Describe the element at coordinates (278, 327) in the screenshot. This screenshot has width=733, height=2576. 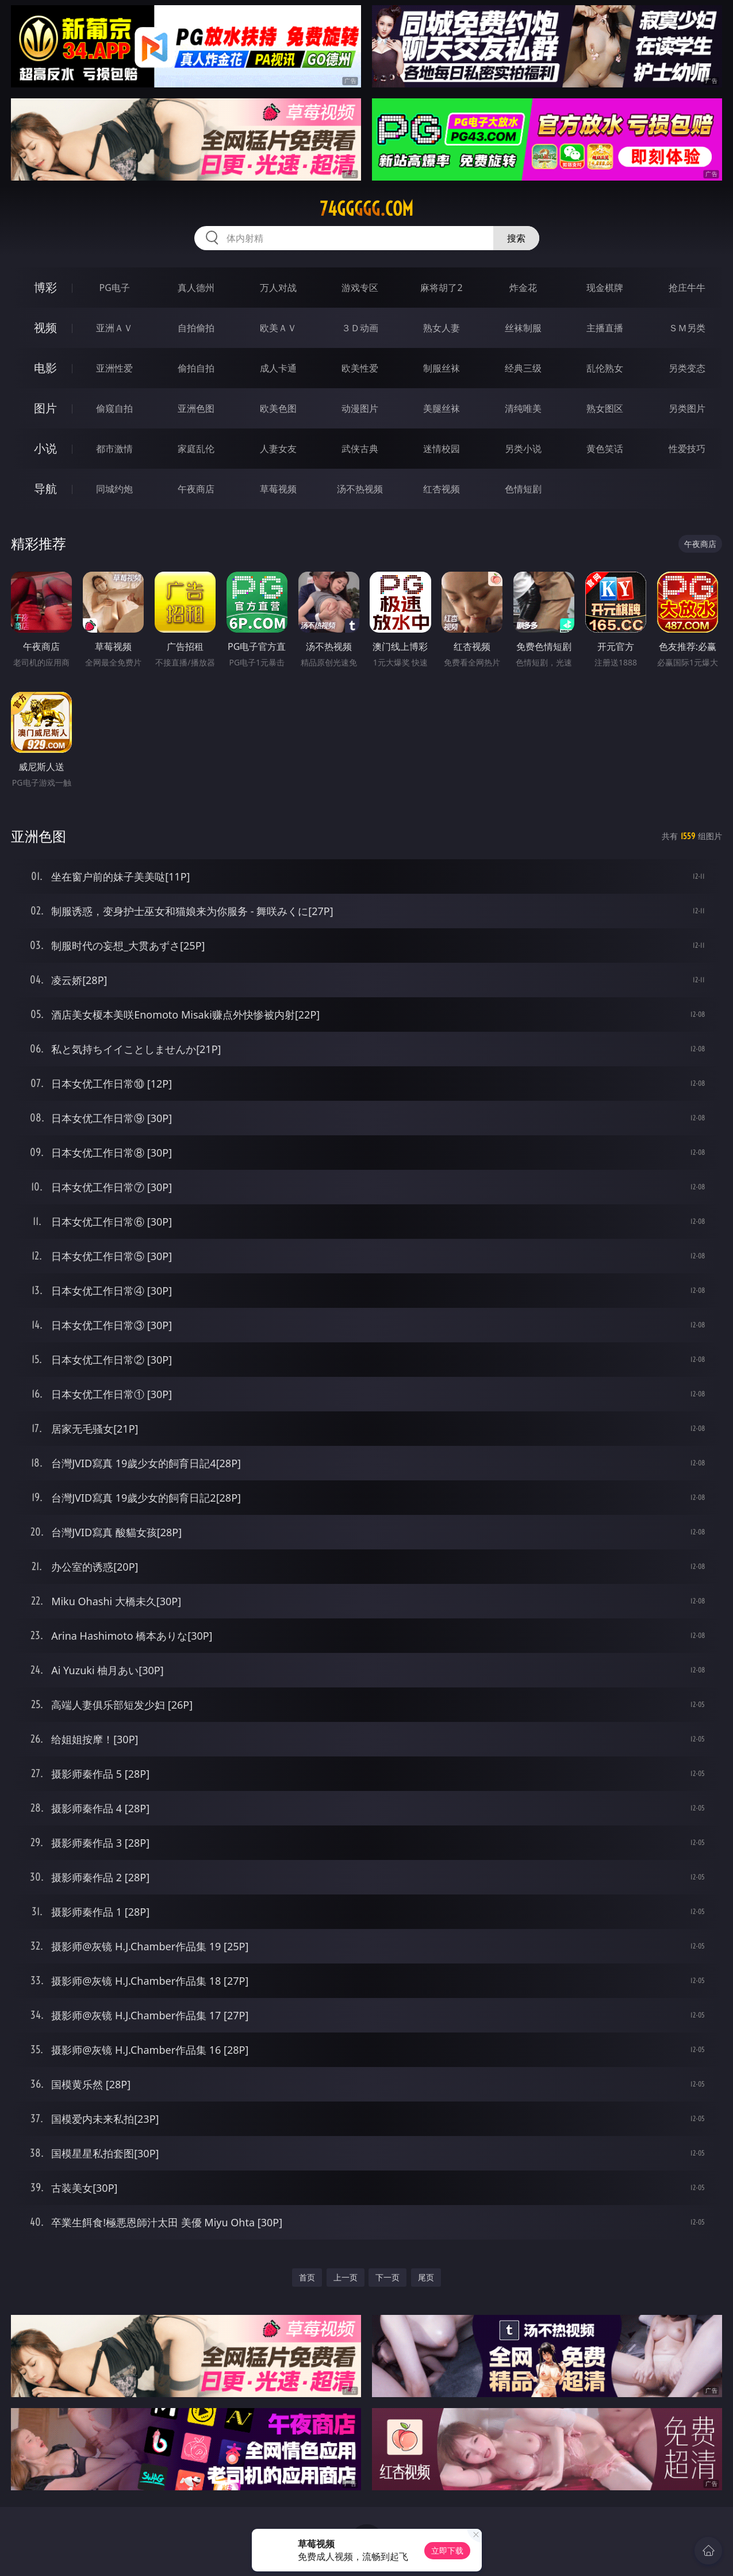
I see `欧美ＡＶ` at that location.